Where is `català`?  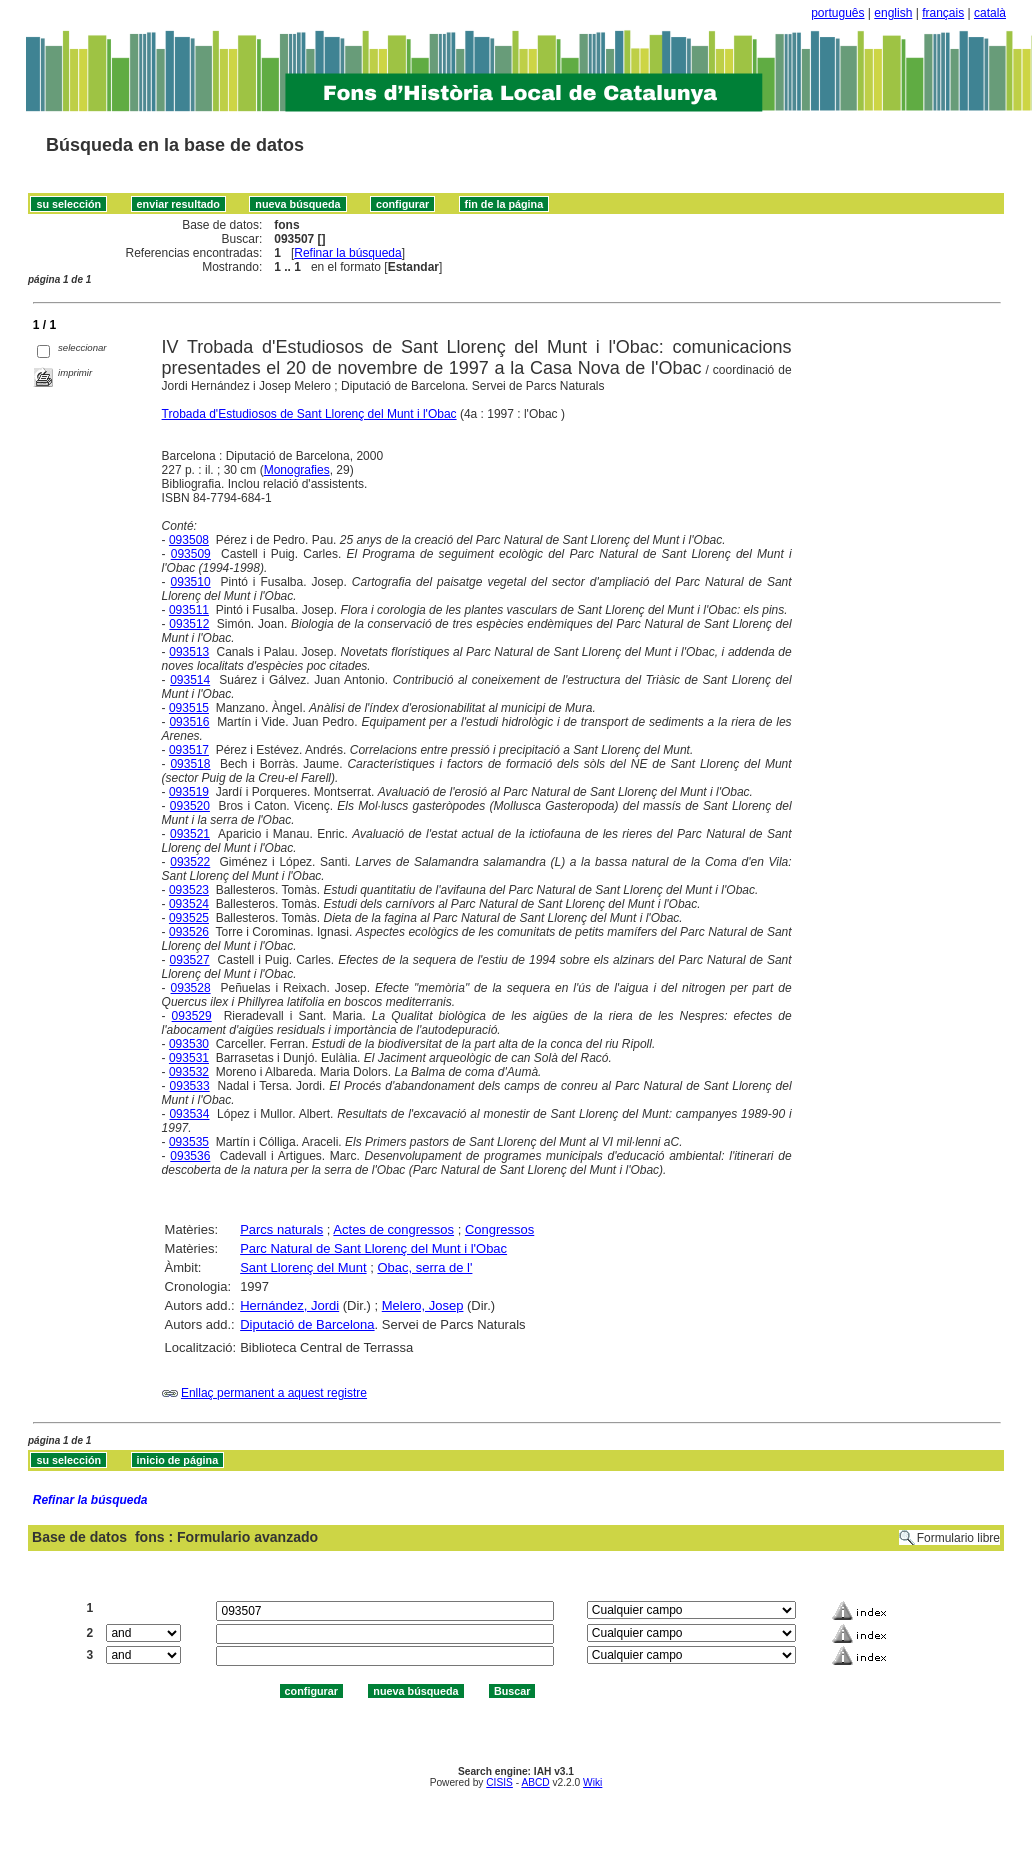 català is located at coordinates (990, 13).